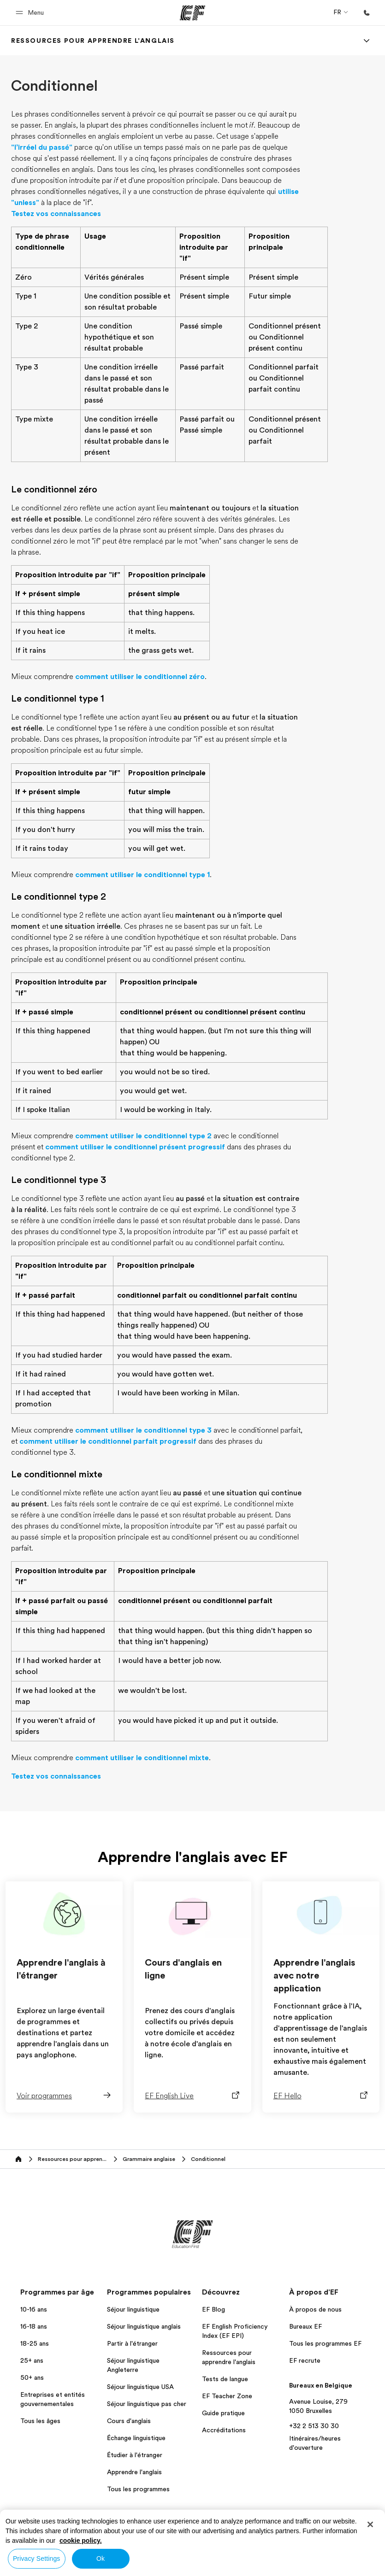 The width and height of the screenshot is (385, 2576). Describe the element at coordinates (370, 2524) in the screenshot. I see `[Close]` at that location.